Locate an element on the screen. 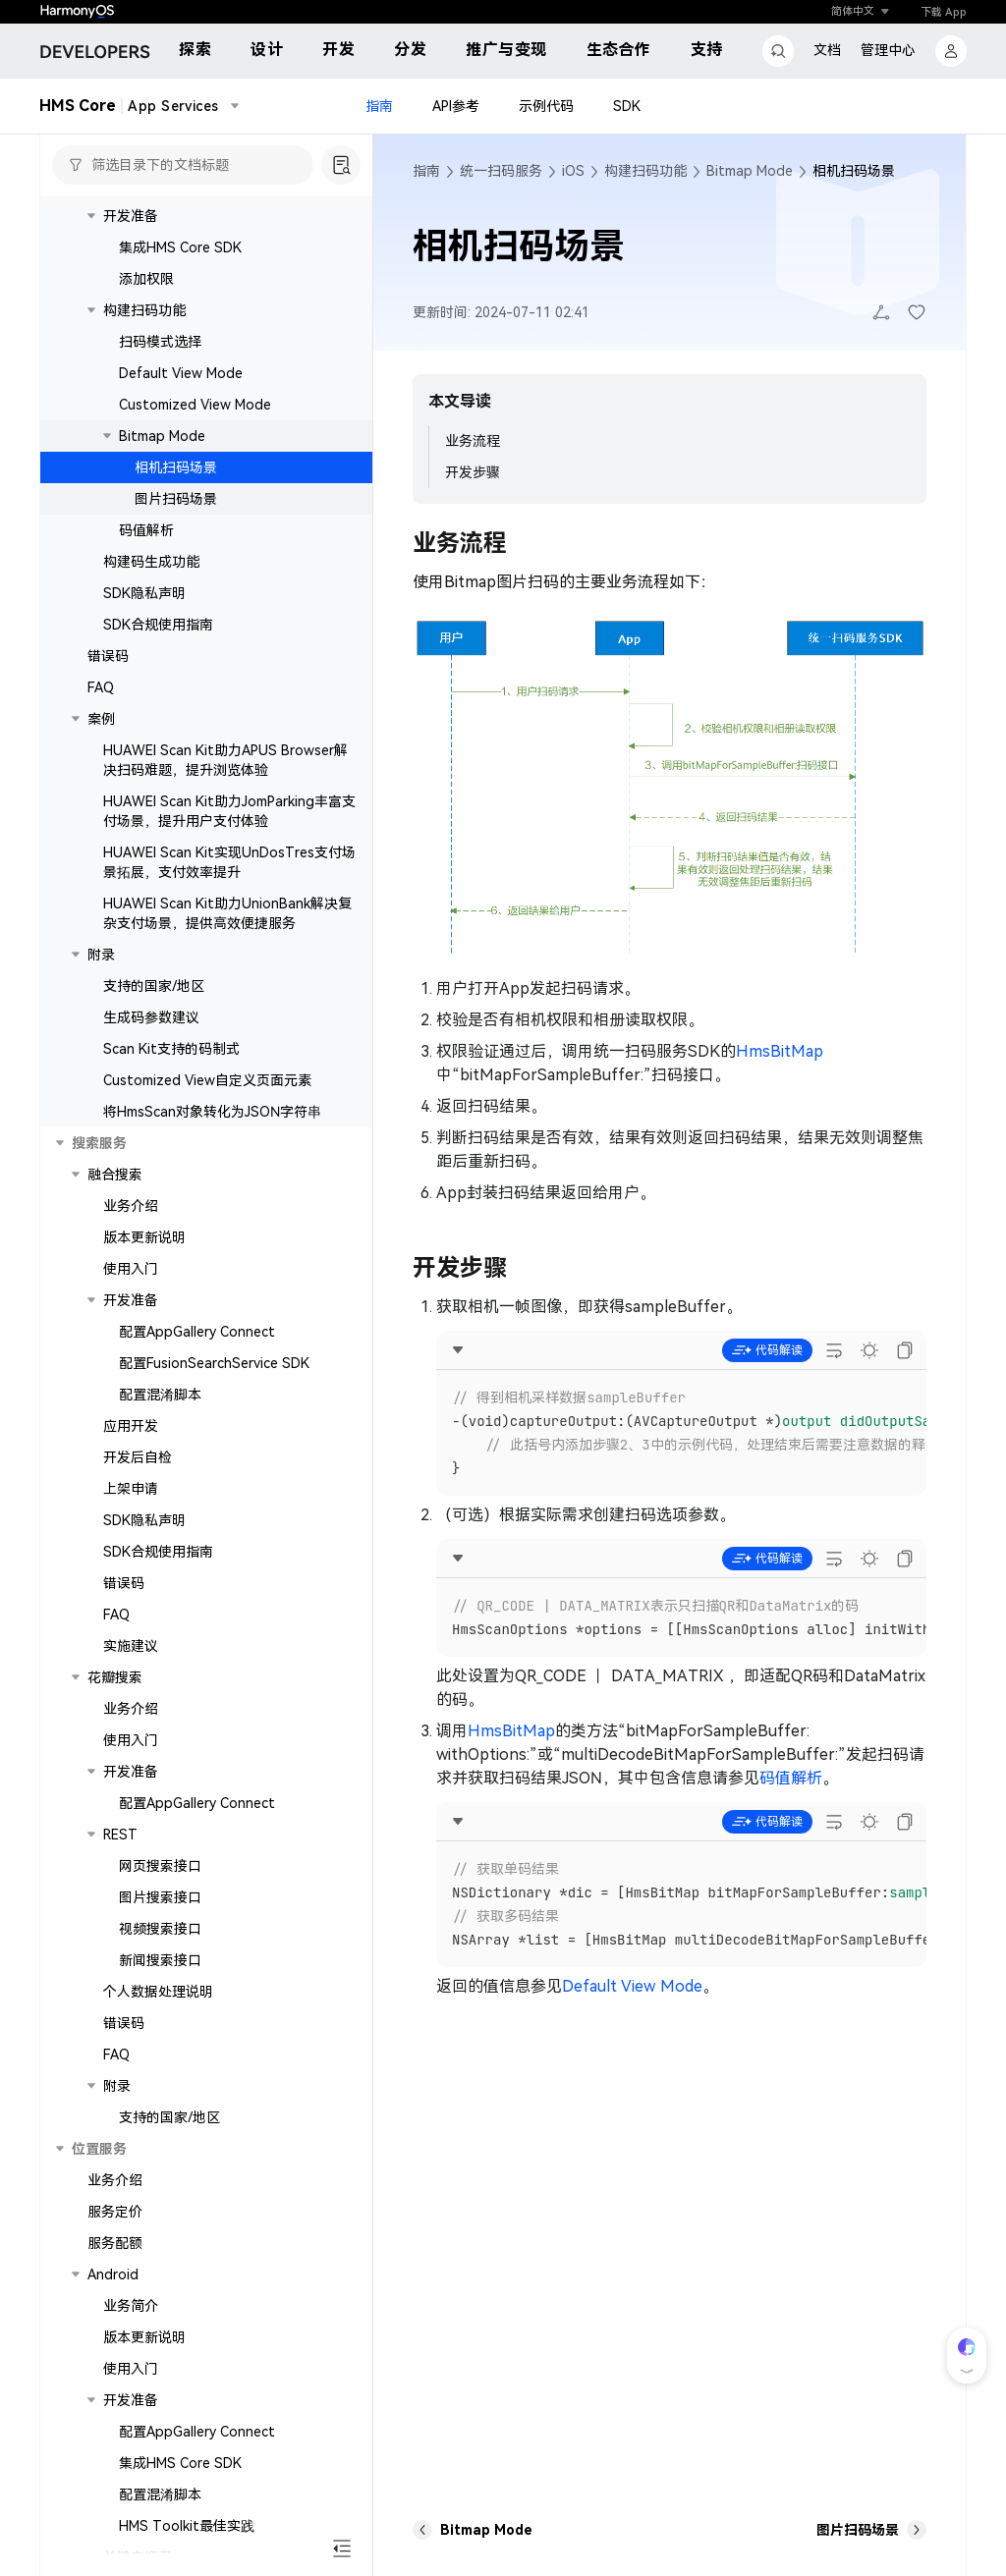 This screenshot has width=1006, height=2576. 集成HMS Core SDK is located at coordinates (180, 247).